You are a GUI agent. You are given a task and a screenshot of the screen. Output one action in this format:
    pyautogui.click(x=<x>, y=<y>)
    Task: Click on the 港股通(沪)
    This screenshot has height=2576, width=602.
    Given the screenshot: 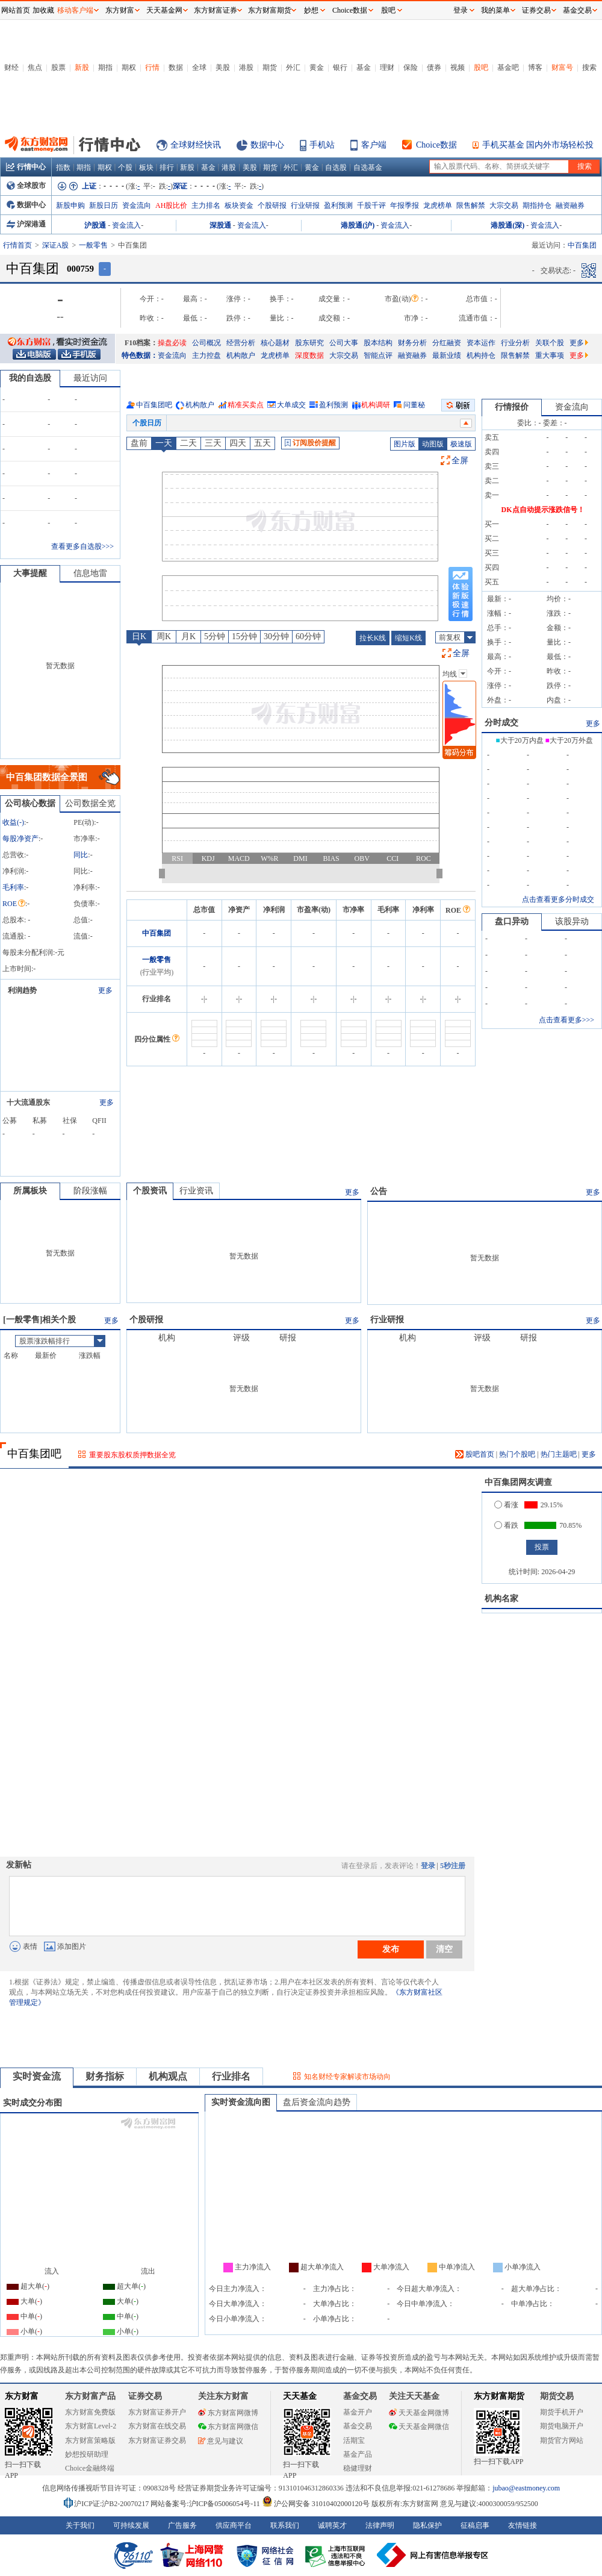 What is the action you would take?
    pyautogui.click(x=357, y=225)
    